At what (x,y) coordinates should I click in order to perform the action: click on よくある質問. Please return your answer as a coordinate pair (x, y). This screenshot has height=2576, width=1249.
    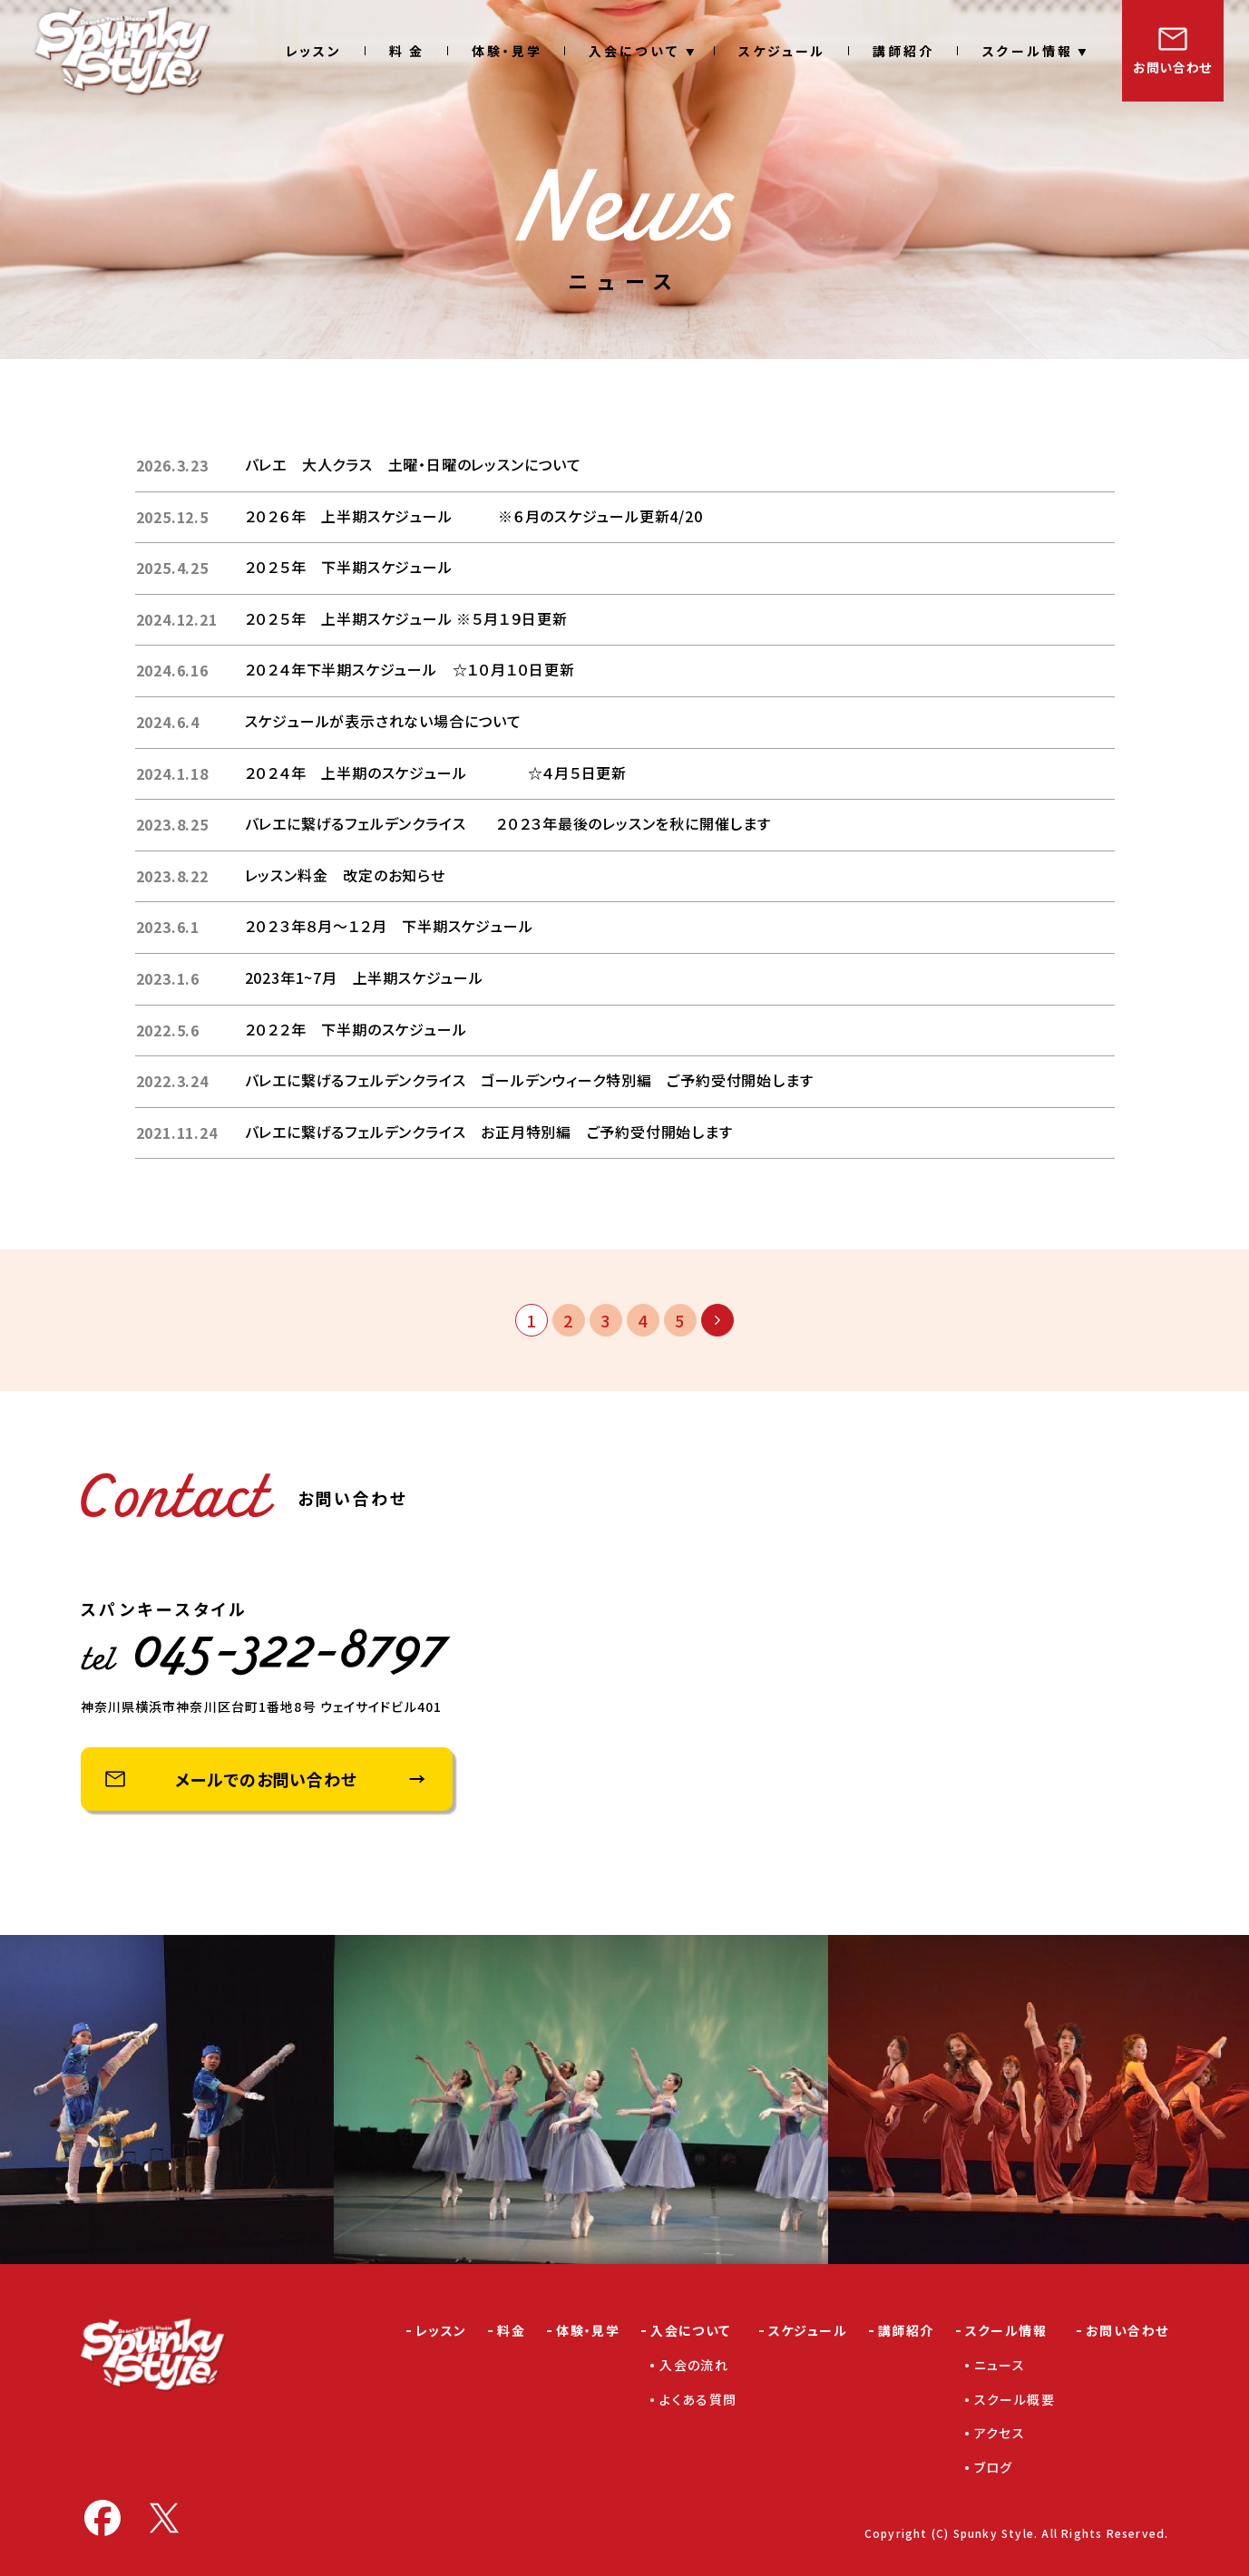
    Looking at the image, I should click on (698, 2399).